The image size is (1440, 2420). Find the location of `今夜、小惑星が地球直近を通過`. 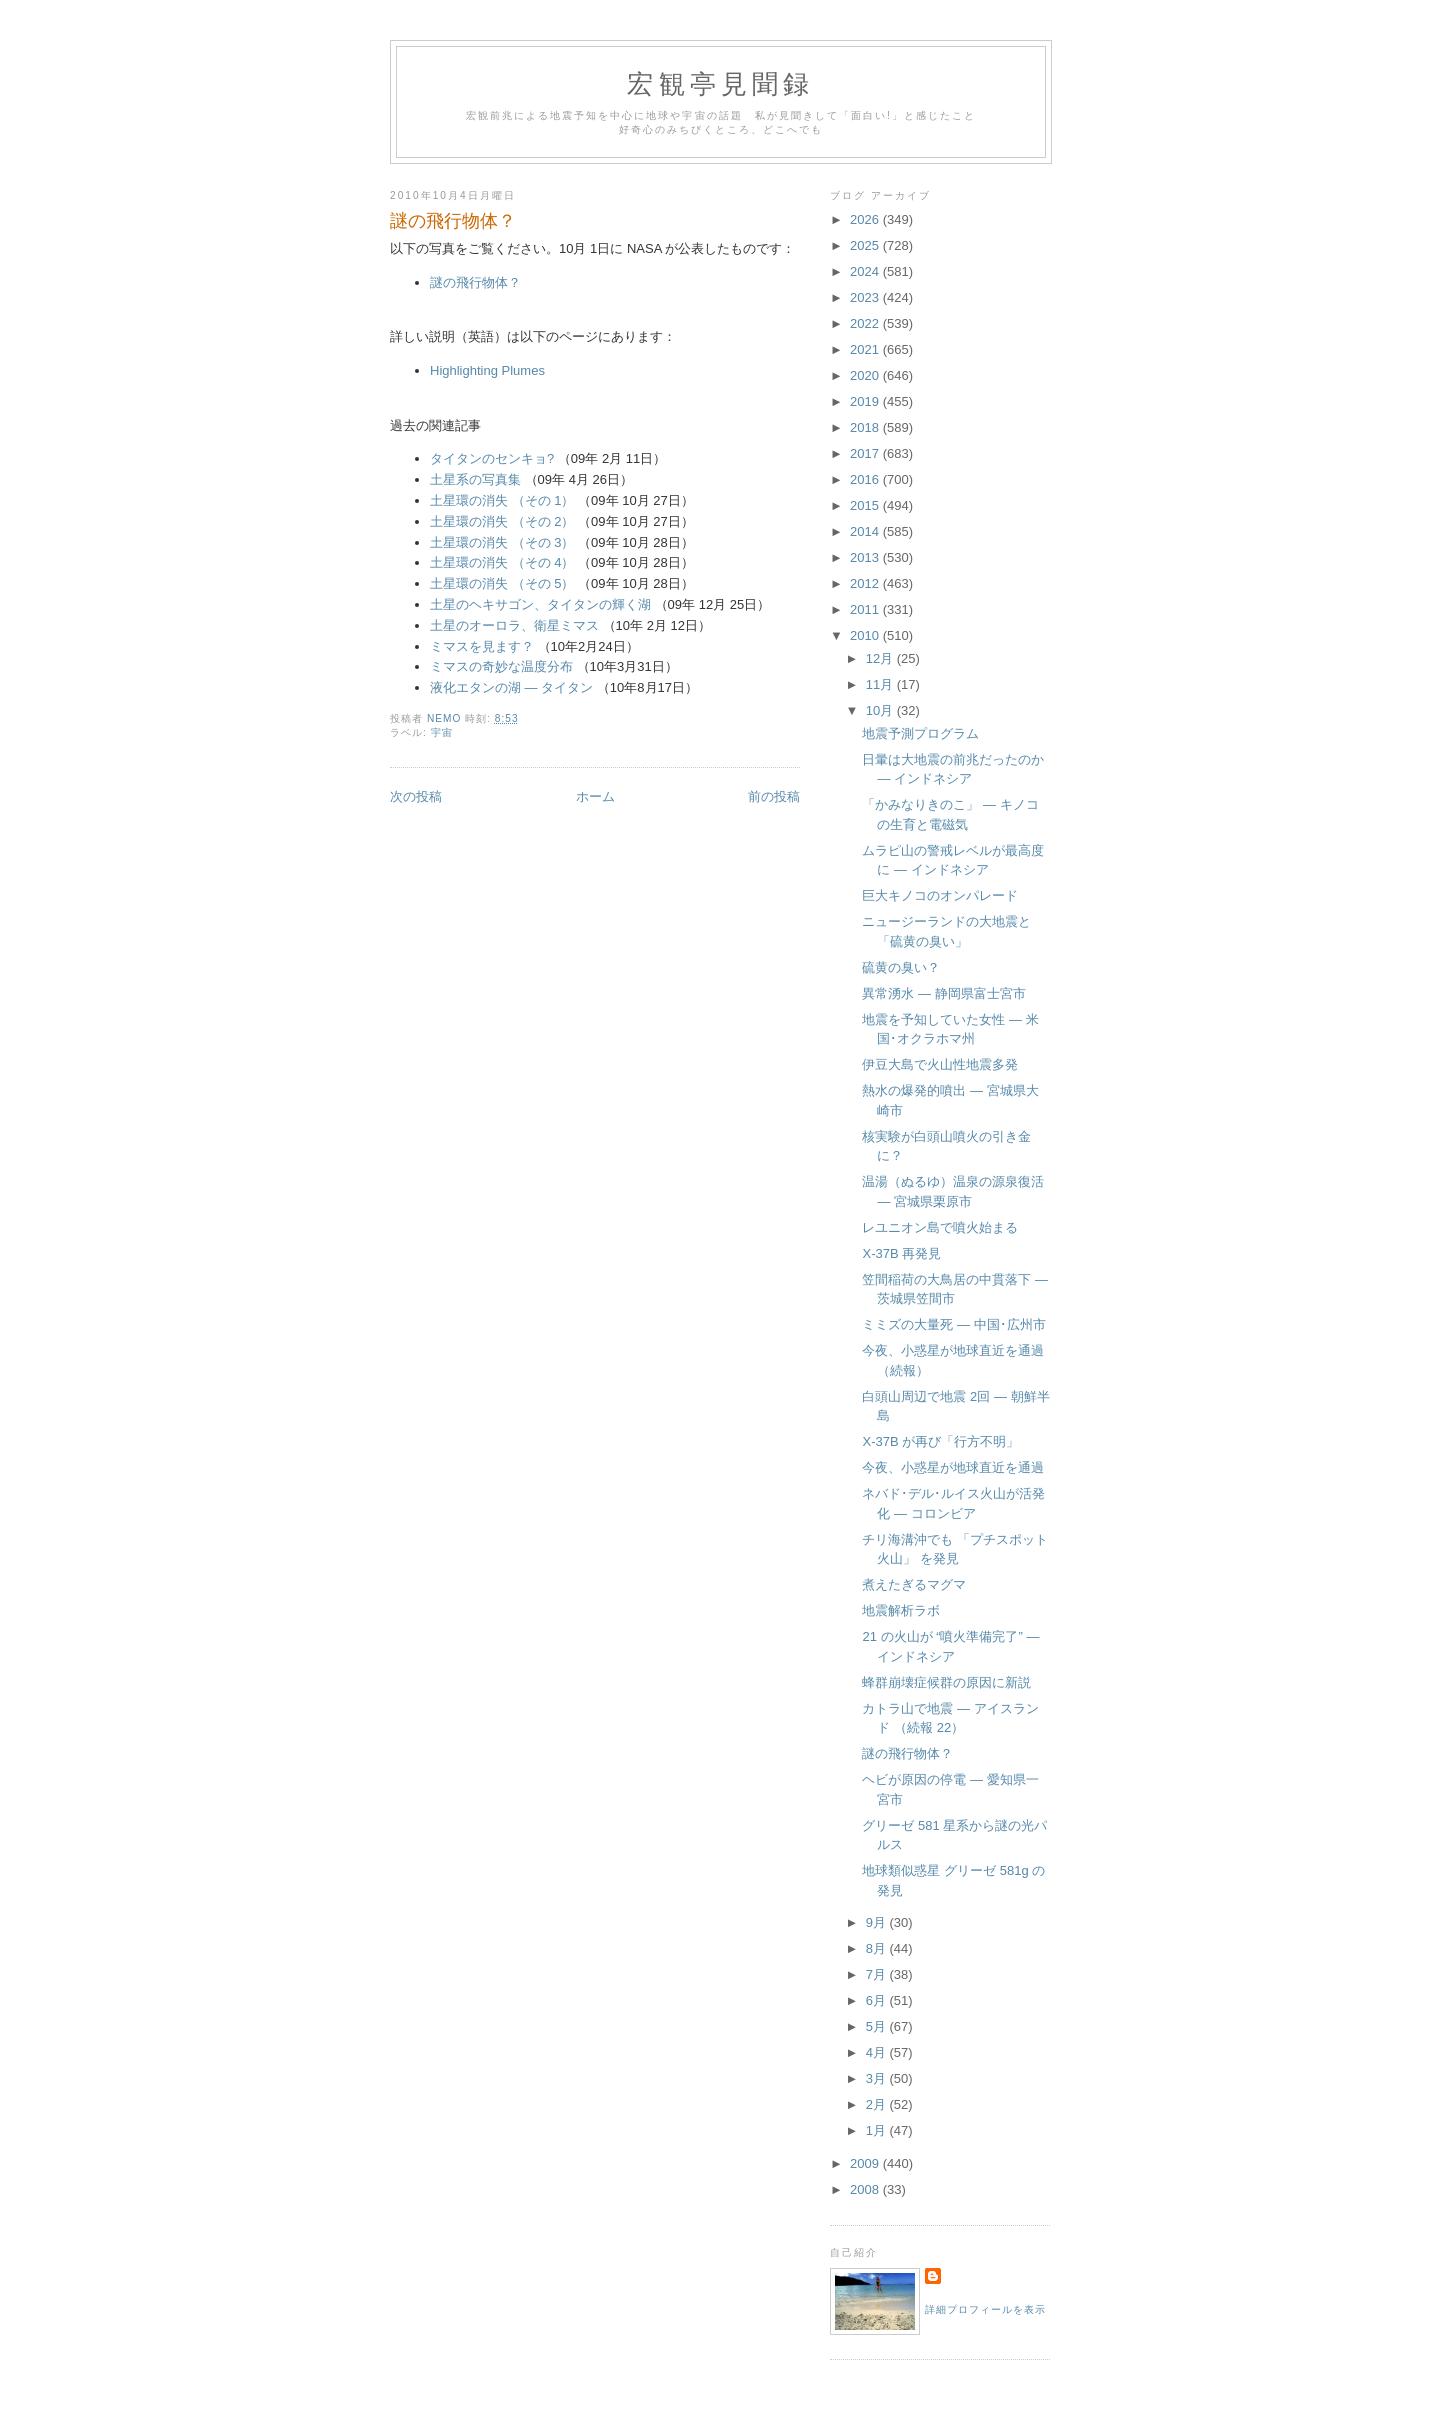

今夜、小惑星が地球直近を通過 is located at coordinates (953, 1467).